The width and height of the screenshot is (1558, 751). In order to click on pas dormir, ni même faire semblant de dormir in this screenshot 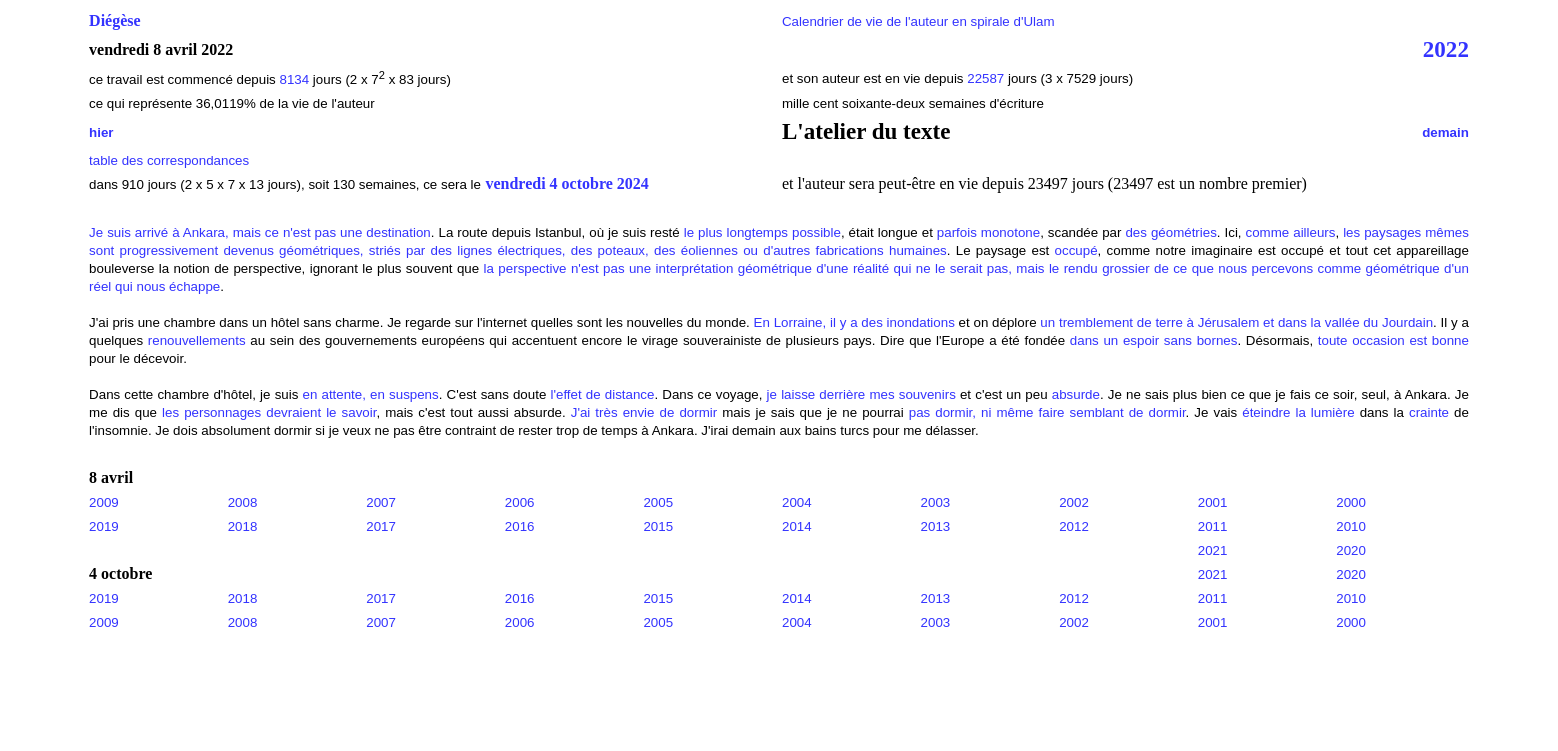, I will do `click(1047, 412)`.